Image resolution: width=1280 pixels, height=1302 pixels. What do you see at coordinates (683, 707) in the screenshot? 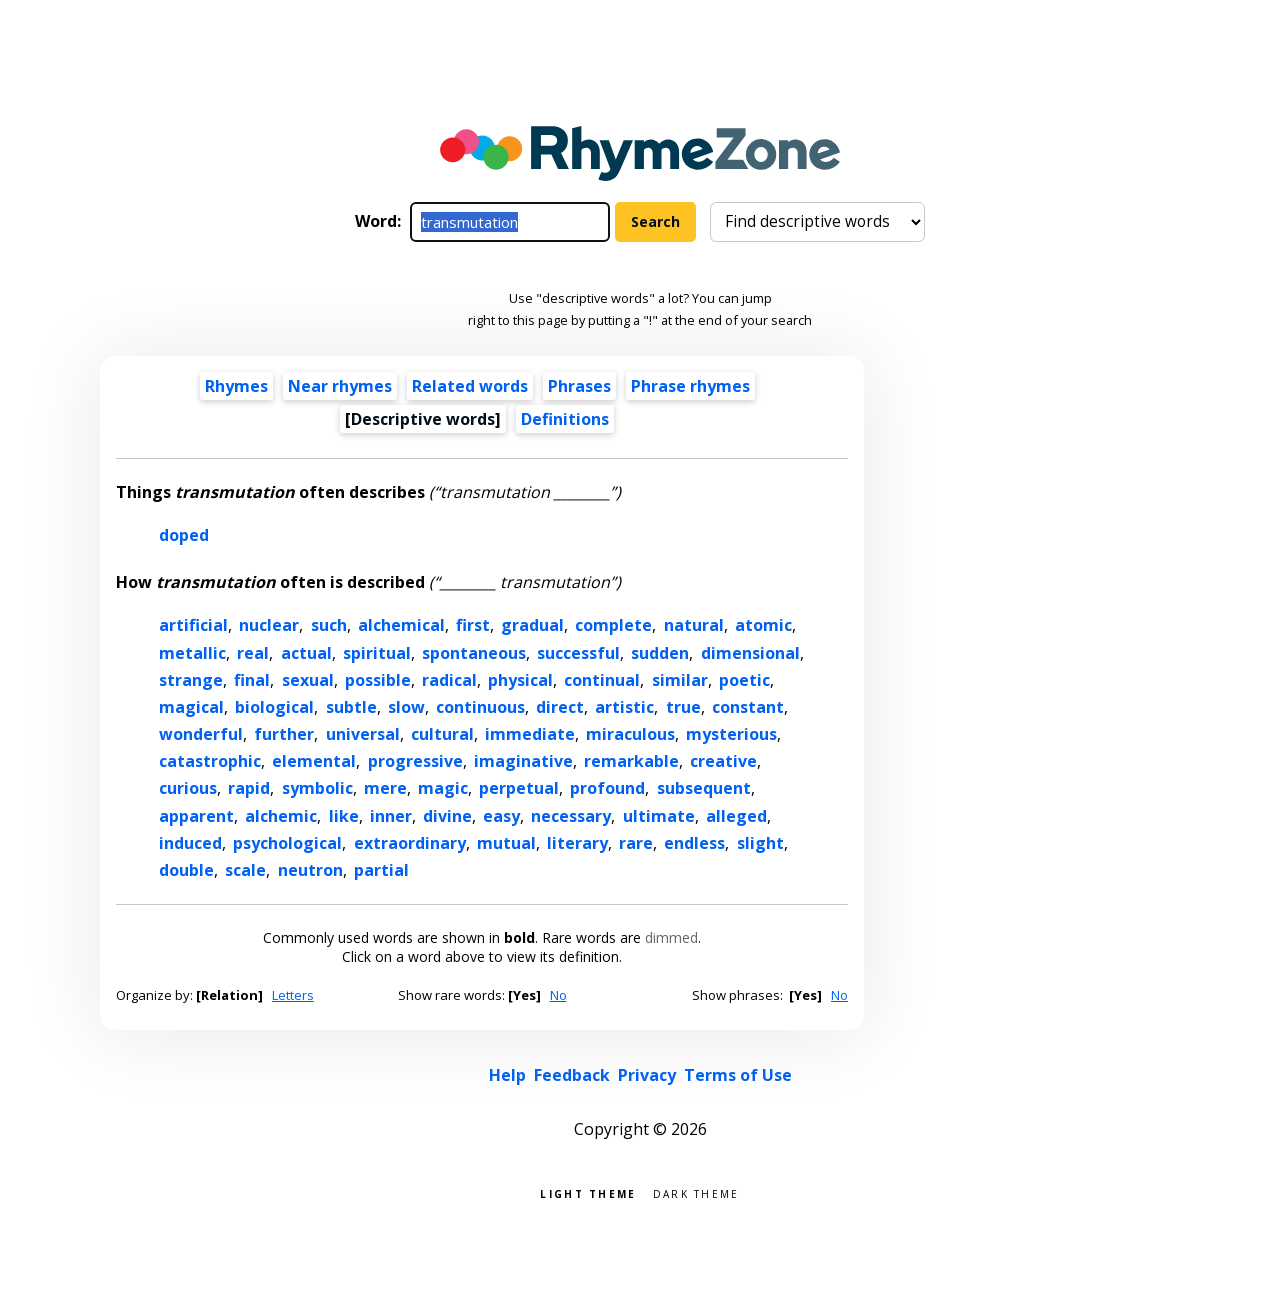
I see `true` at bounding box center [683, 707].